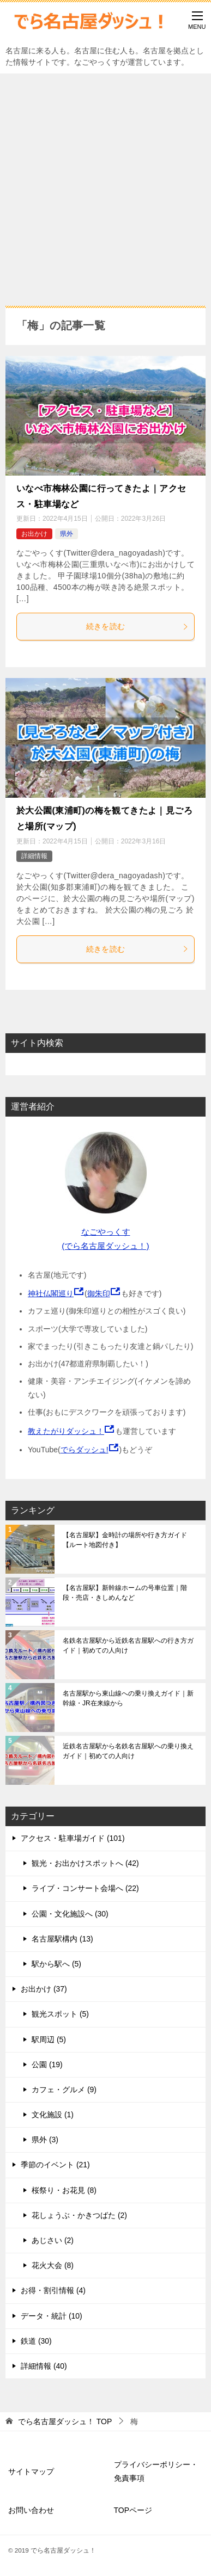 The height and width of the screenshot is (2576, 211). Describe the element at coordinates (44, 2366) in the screenshot. I see `詳細情報 (40)` at that location.